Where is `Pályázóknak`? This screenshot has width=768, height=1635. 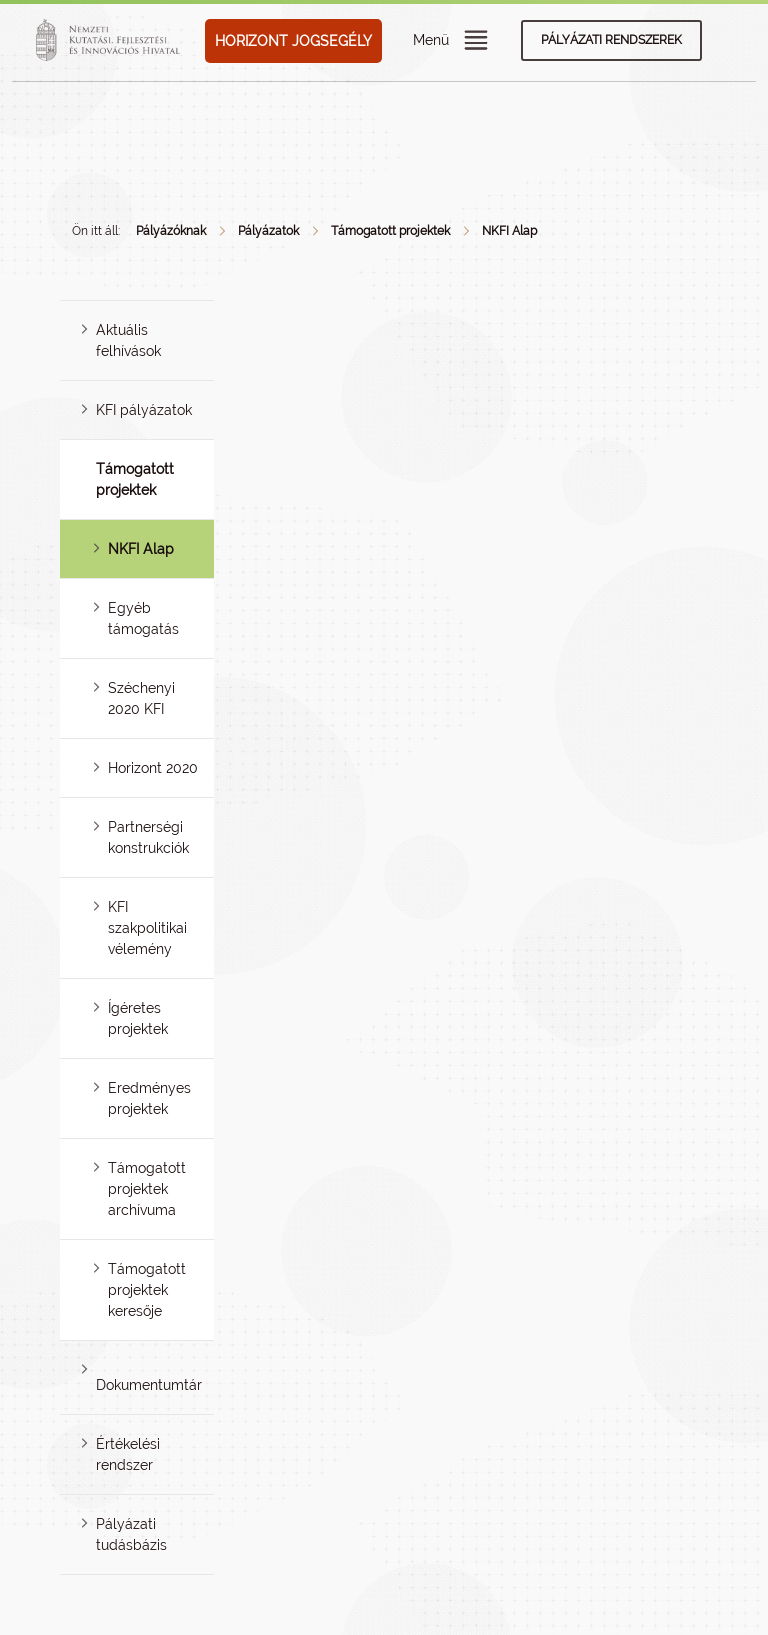
Pályázóknak is located at coordinates (171, 231).